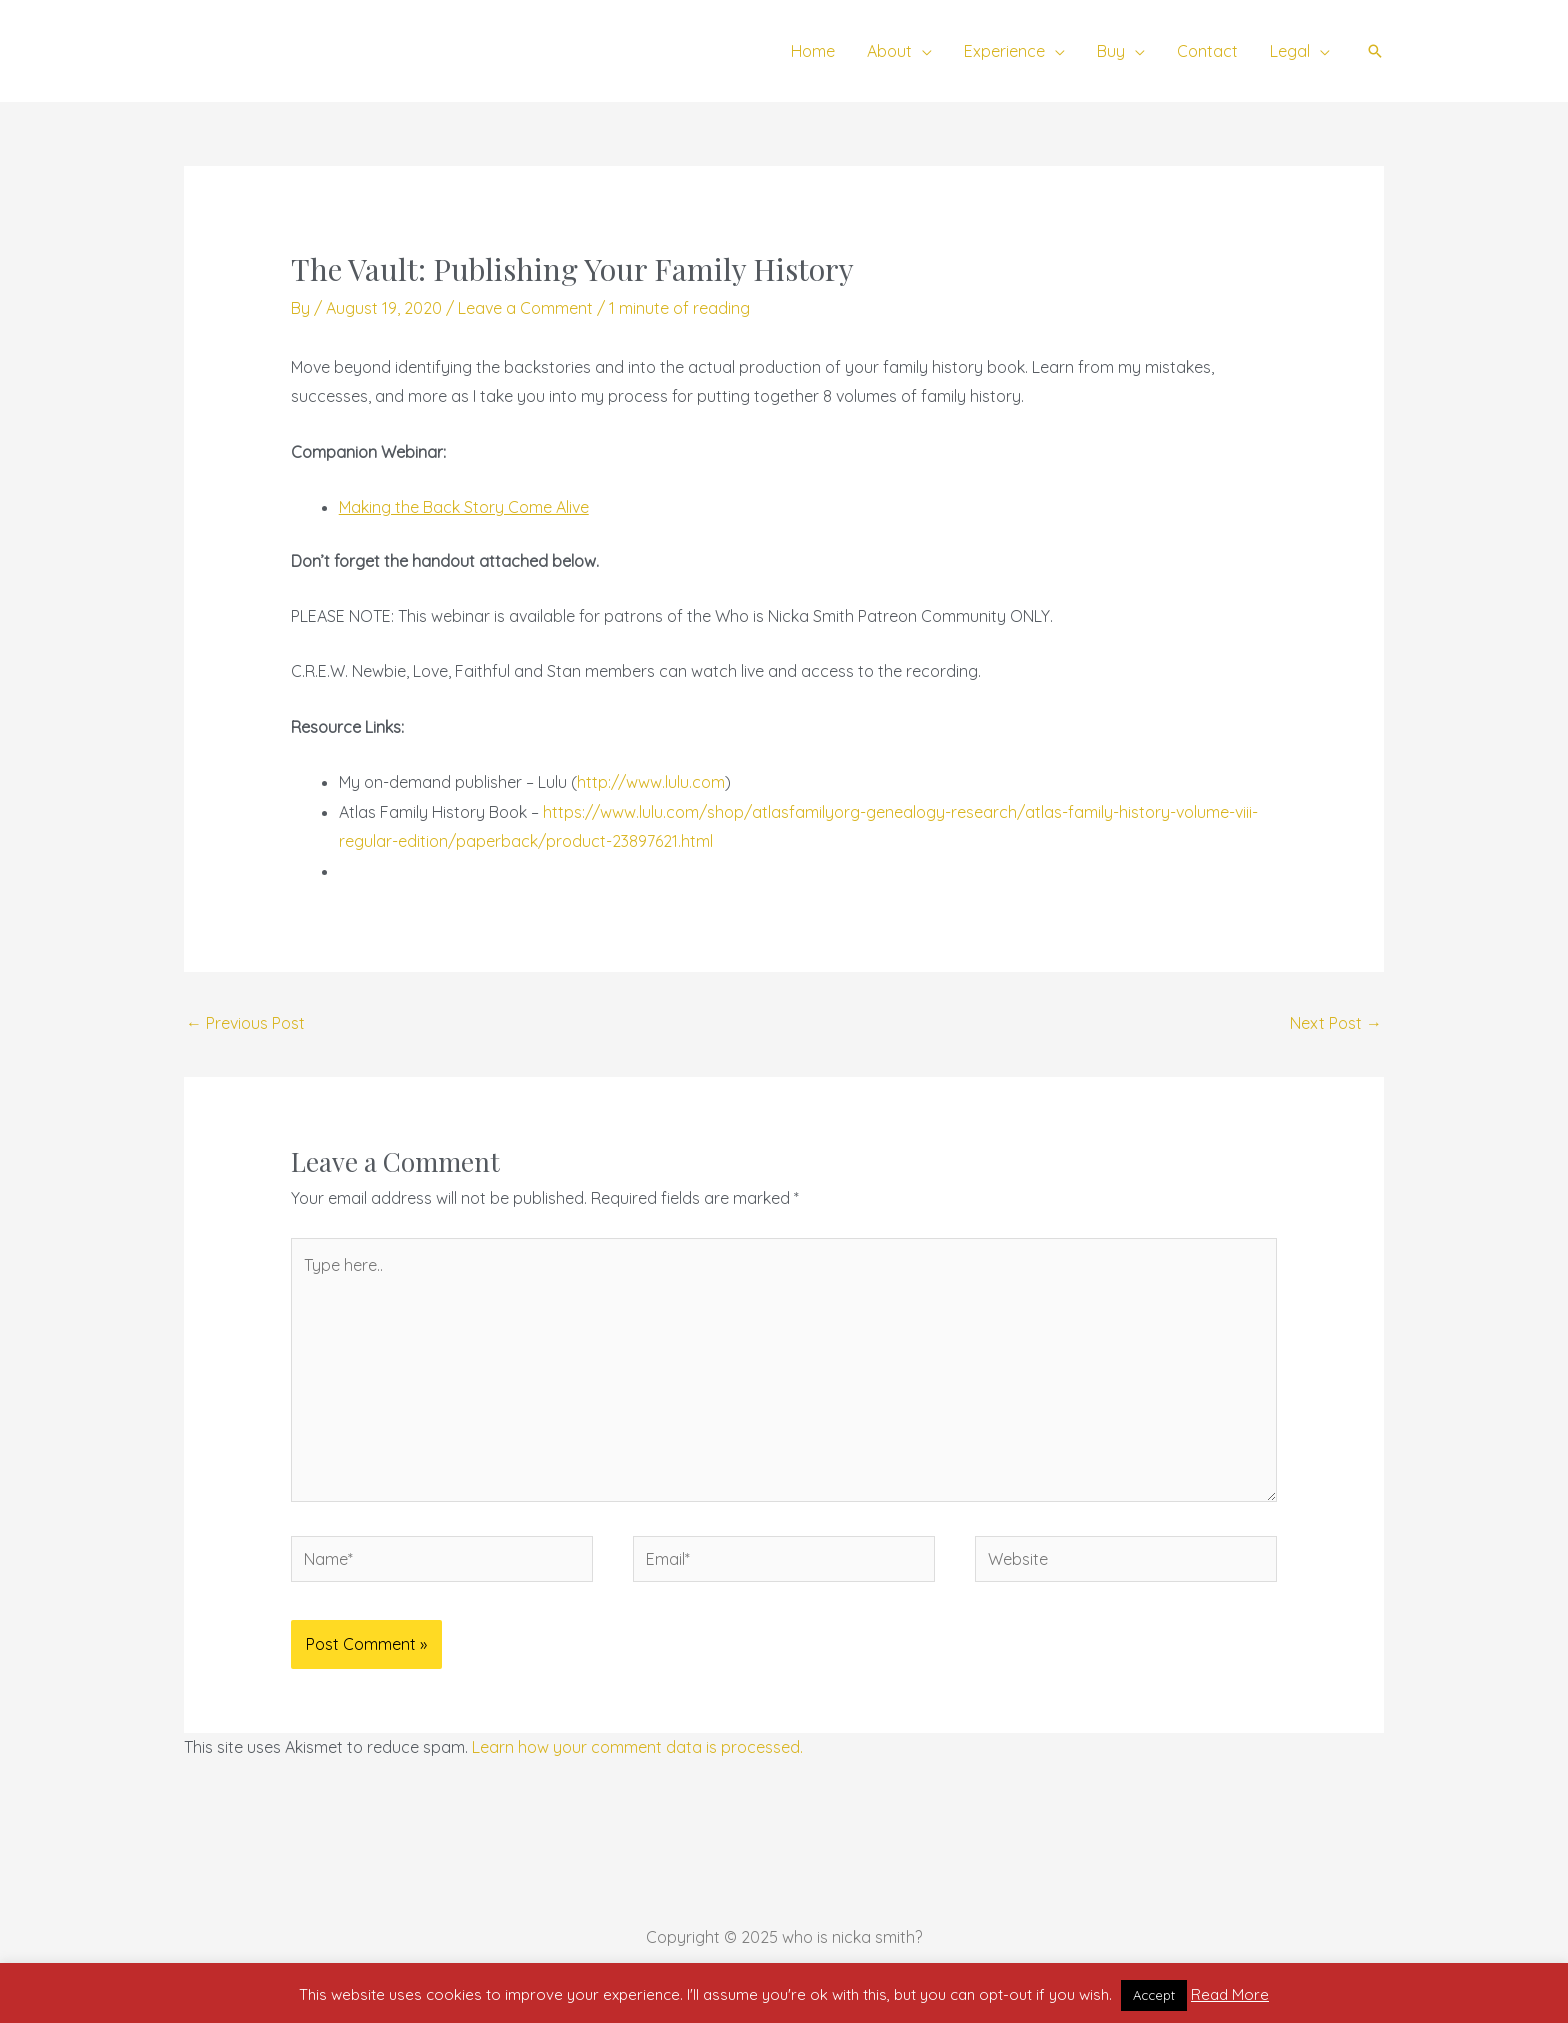 Image resolution: width=1568 pixels, height=2023 pixels. I want to click on Next Post, so click(1336, 1023).